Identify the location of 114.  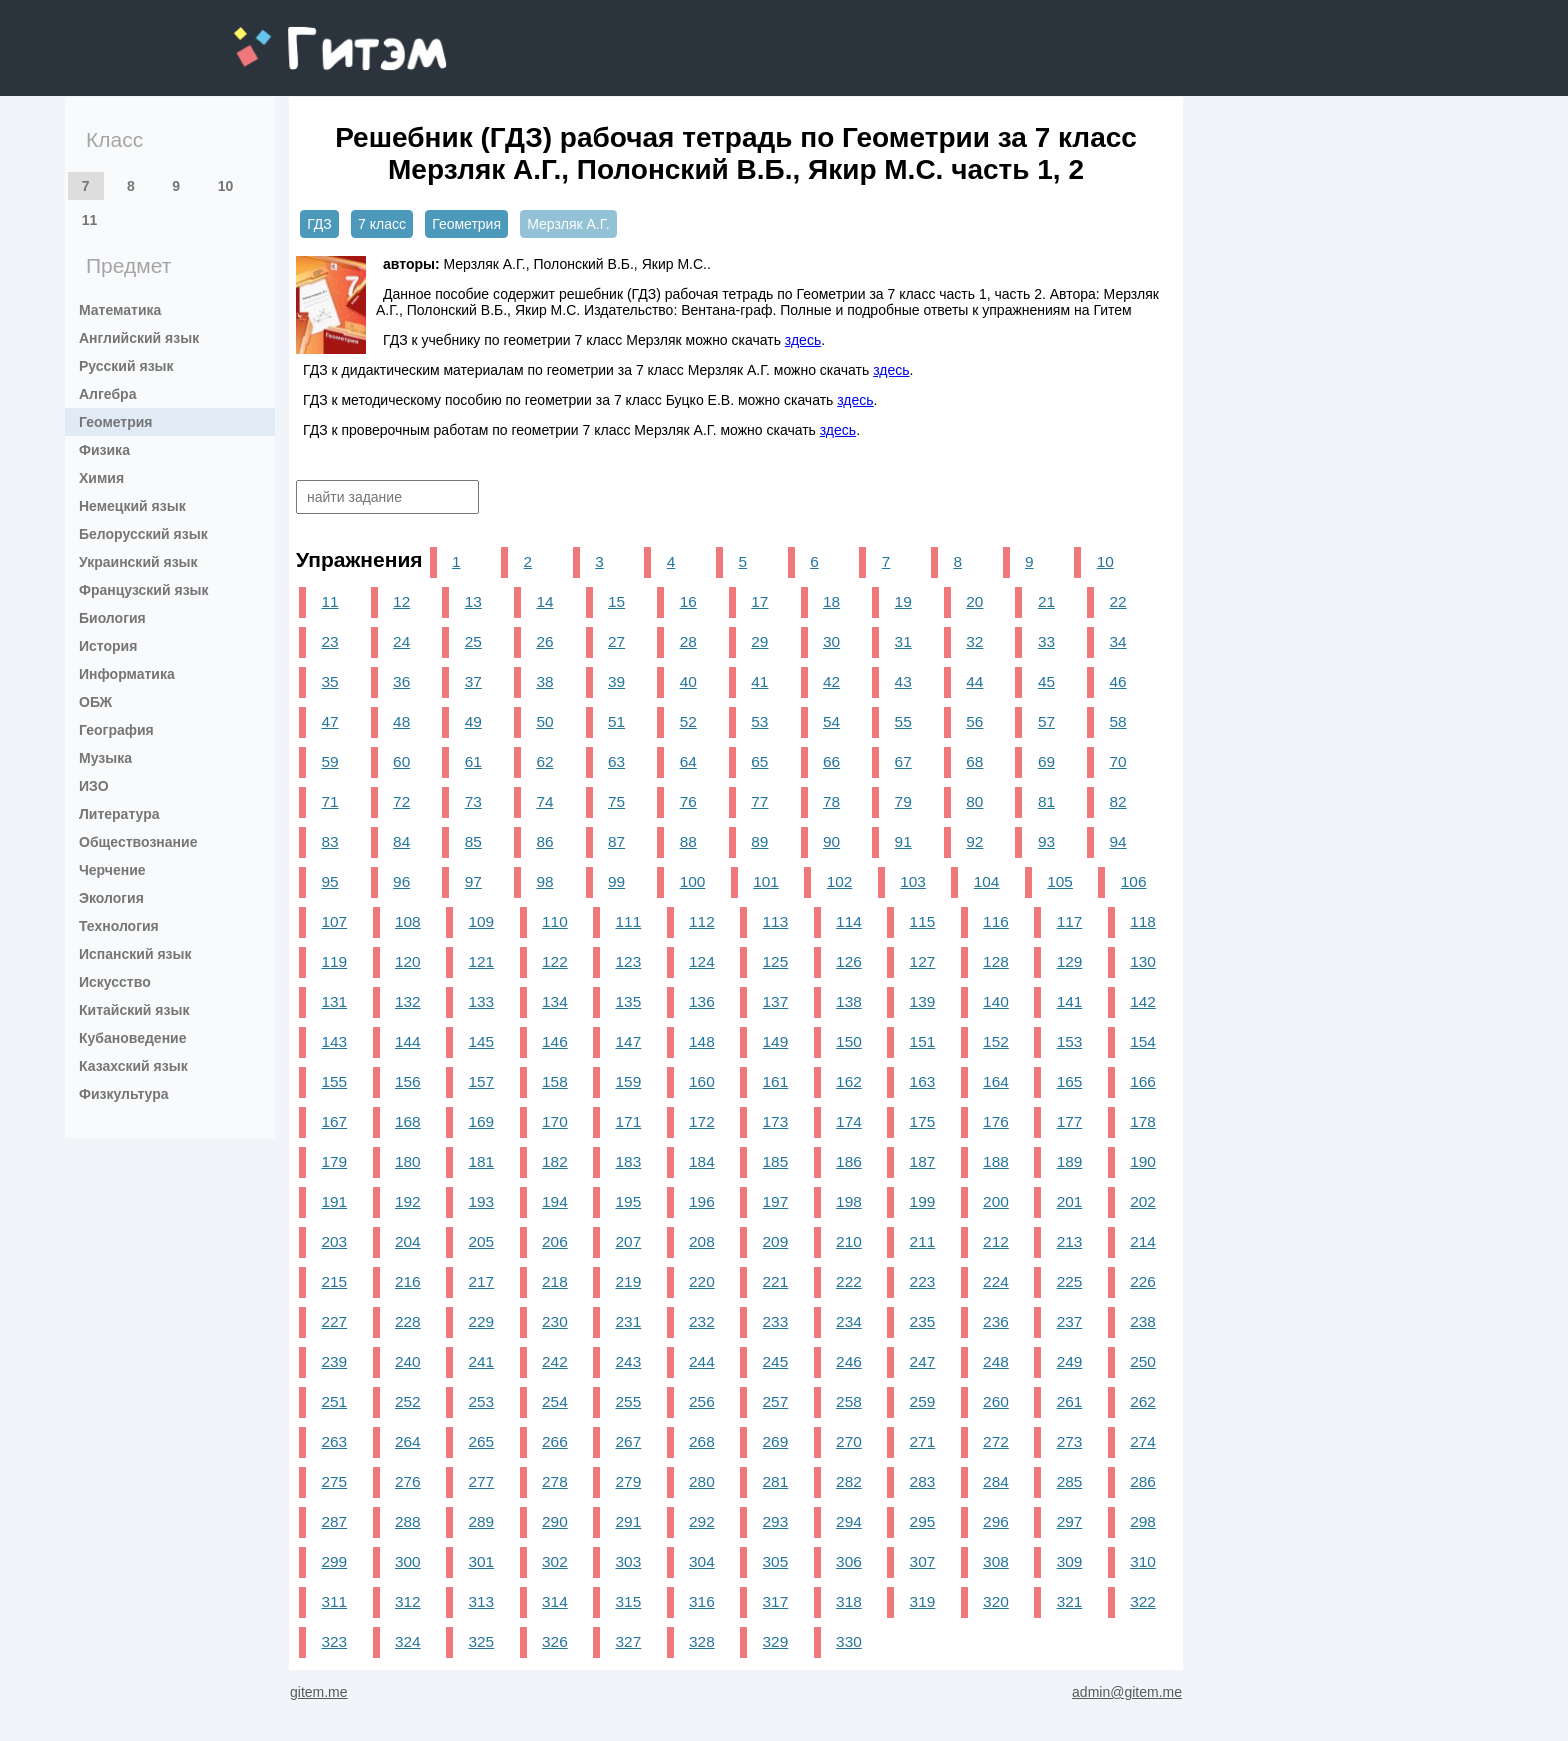
(849, 921).